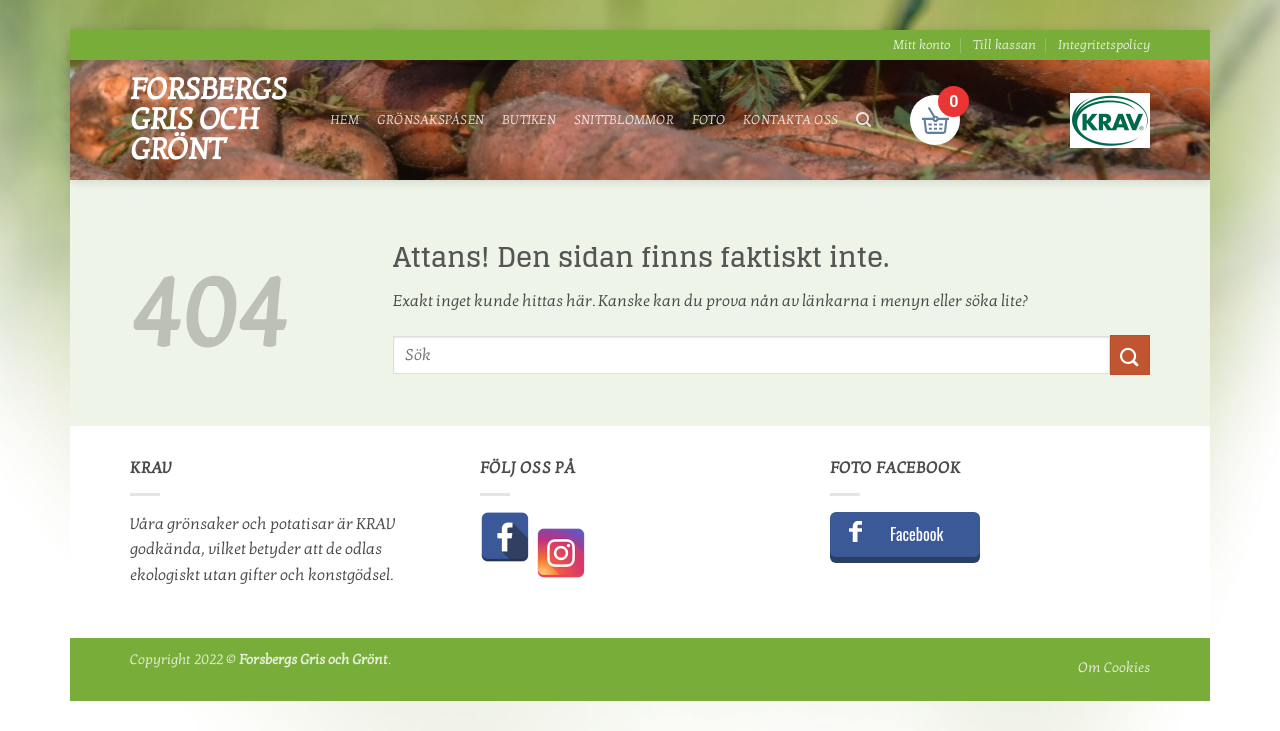  Describe the element at coordinates (916, 534) in the screenshot. I see `Facebook` at that location.